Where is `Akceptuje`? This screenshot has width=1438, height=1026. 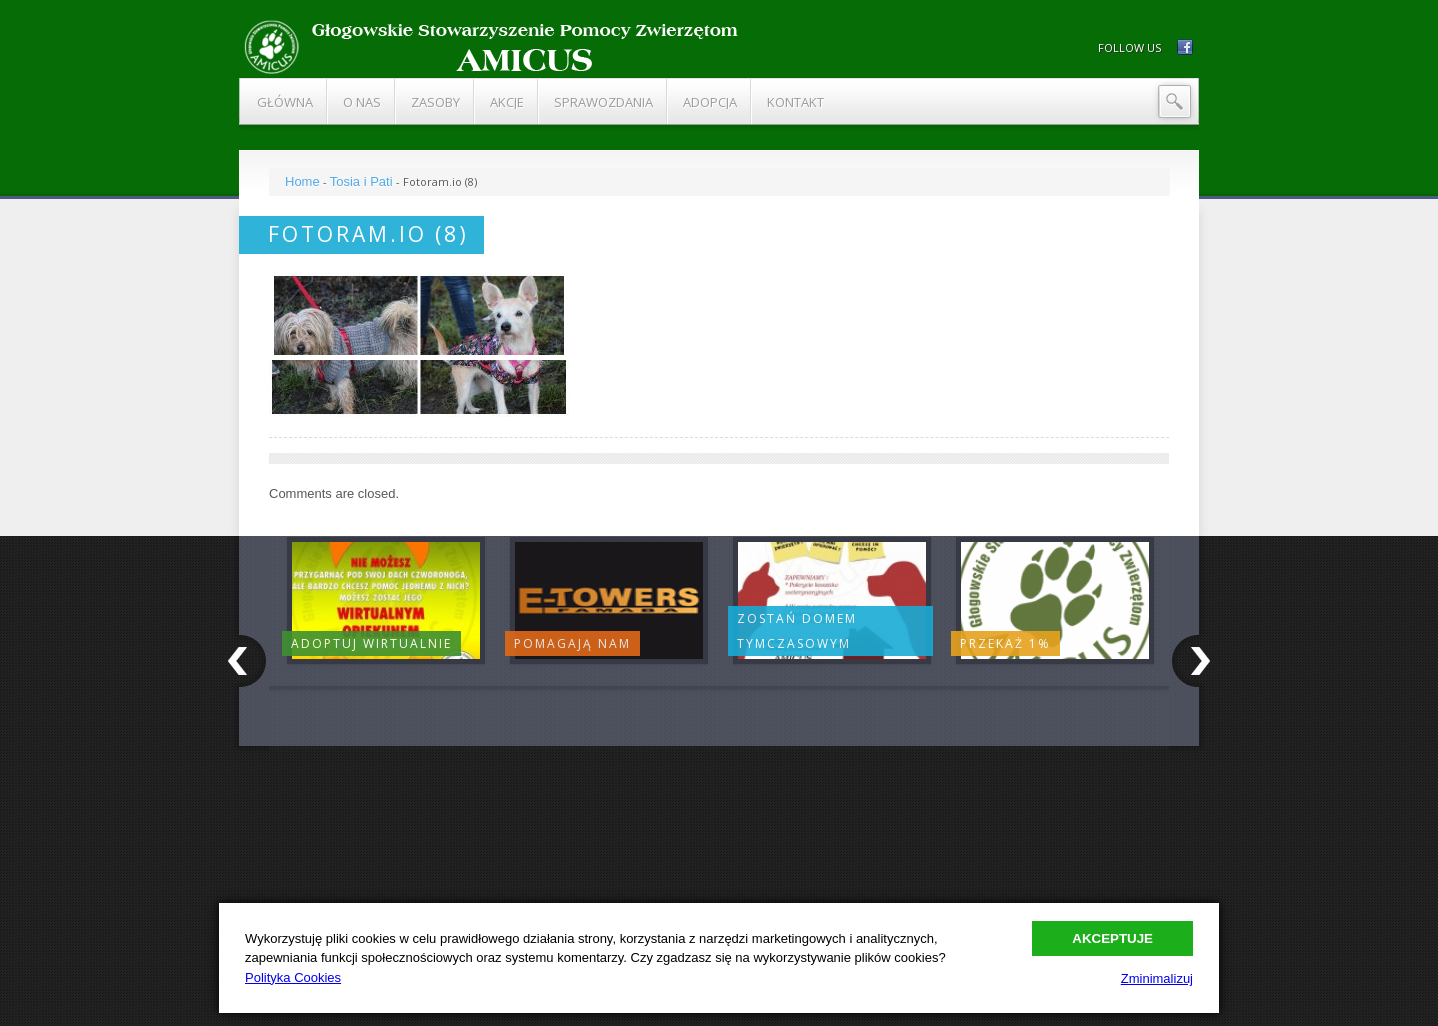
Akceptuje is located at coordinates (1112, 938).